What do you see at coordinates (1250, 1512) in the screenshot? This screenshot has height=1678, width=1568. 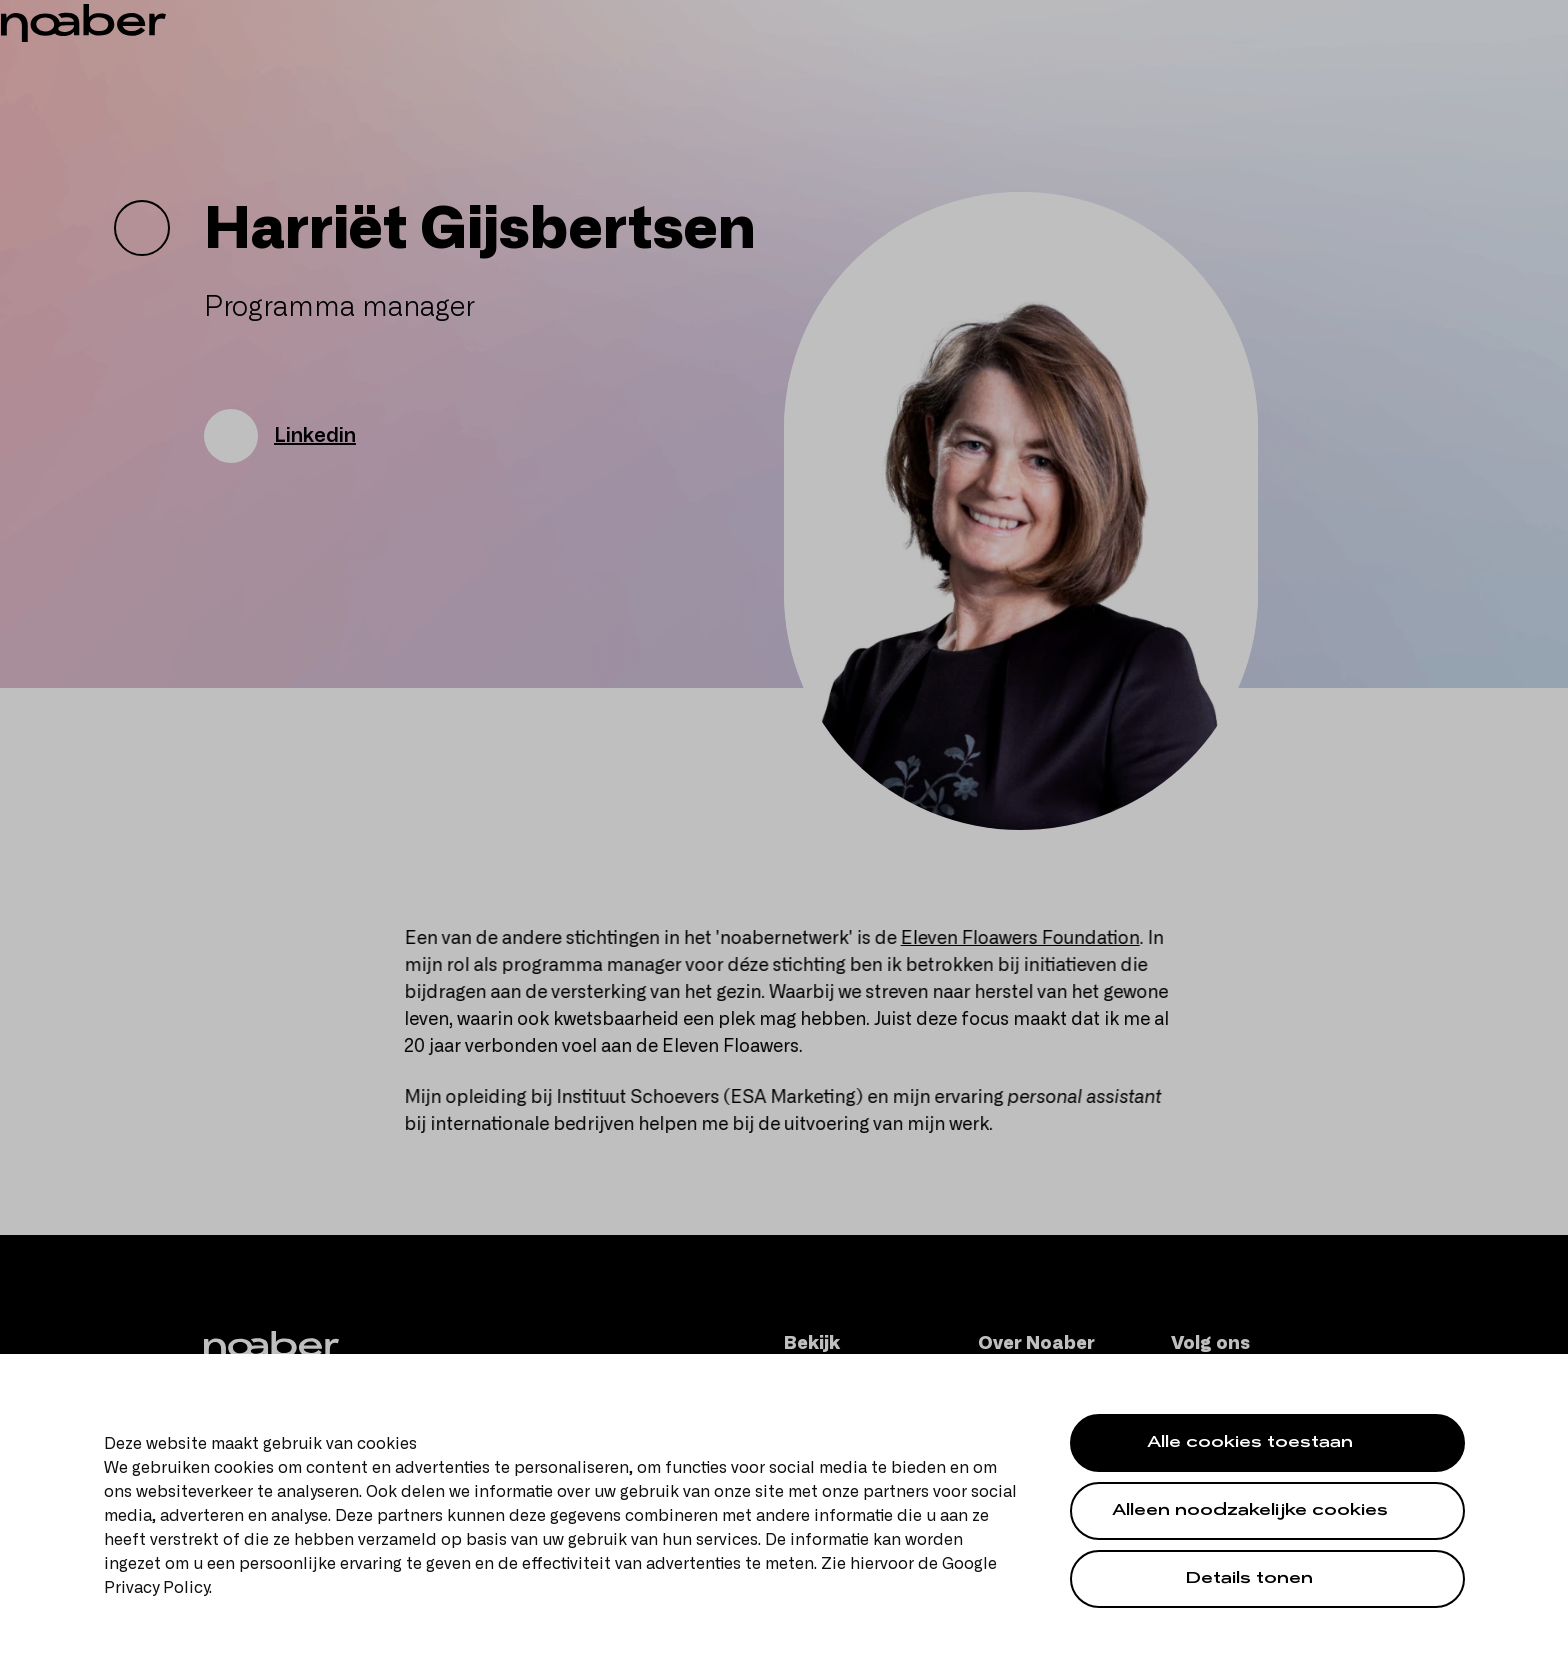 I see `Alleen noodzakelijke cookies` at bounding box center [1250, 1512].